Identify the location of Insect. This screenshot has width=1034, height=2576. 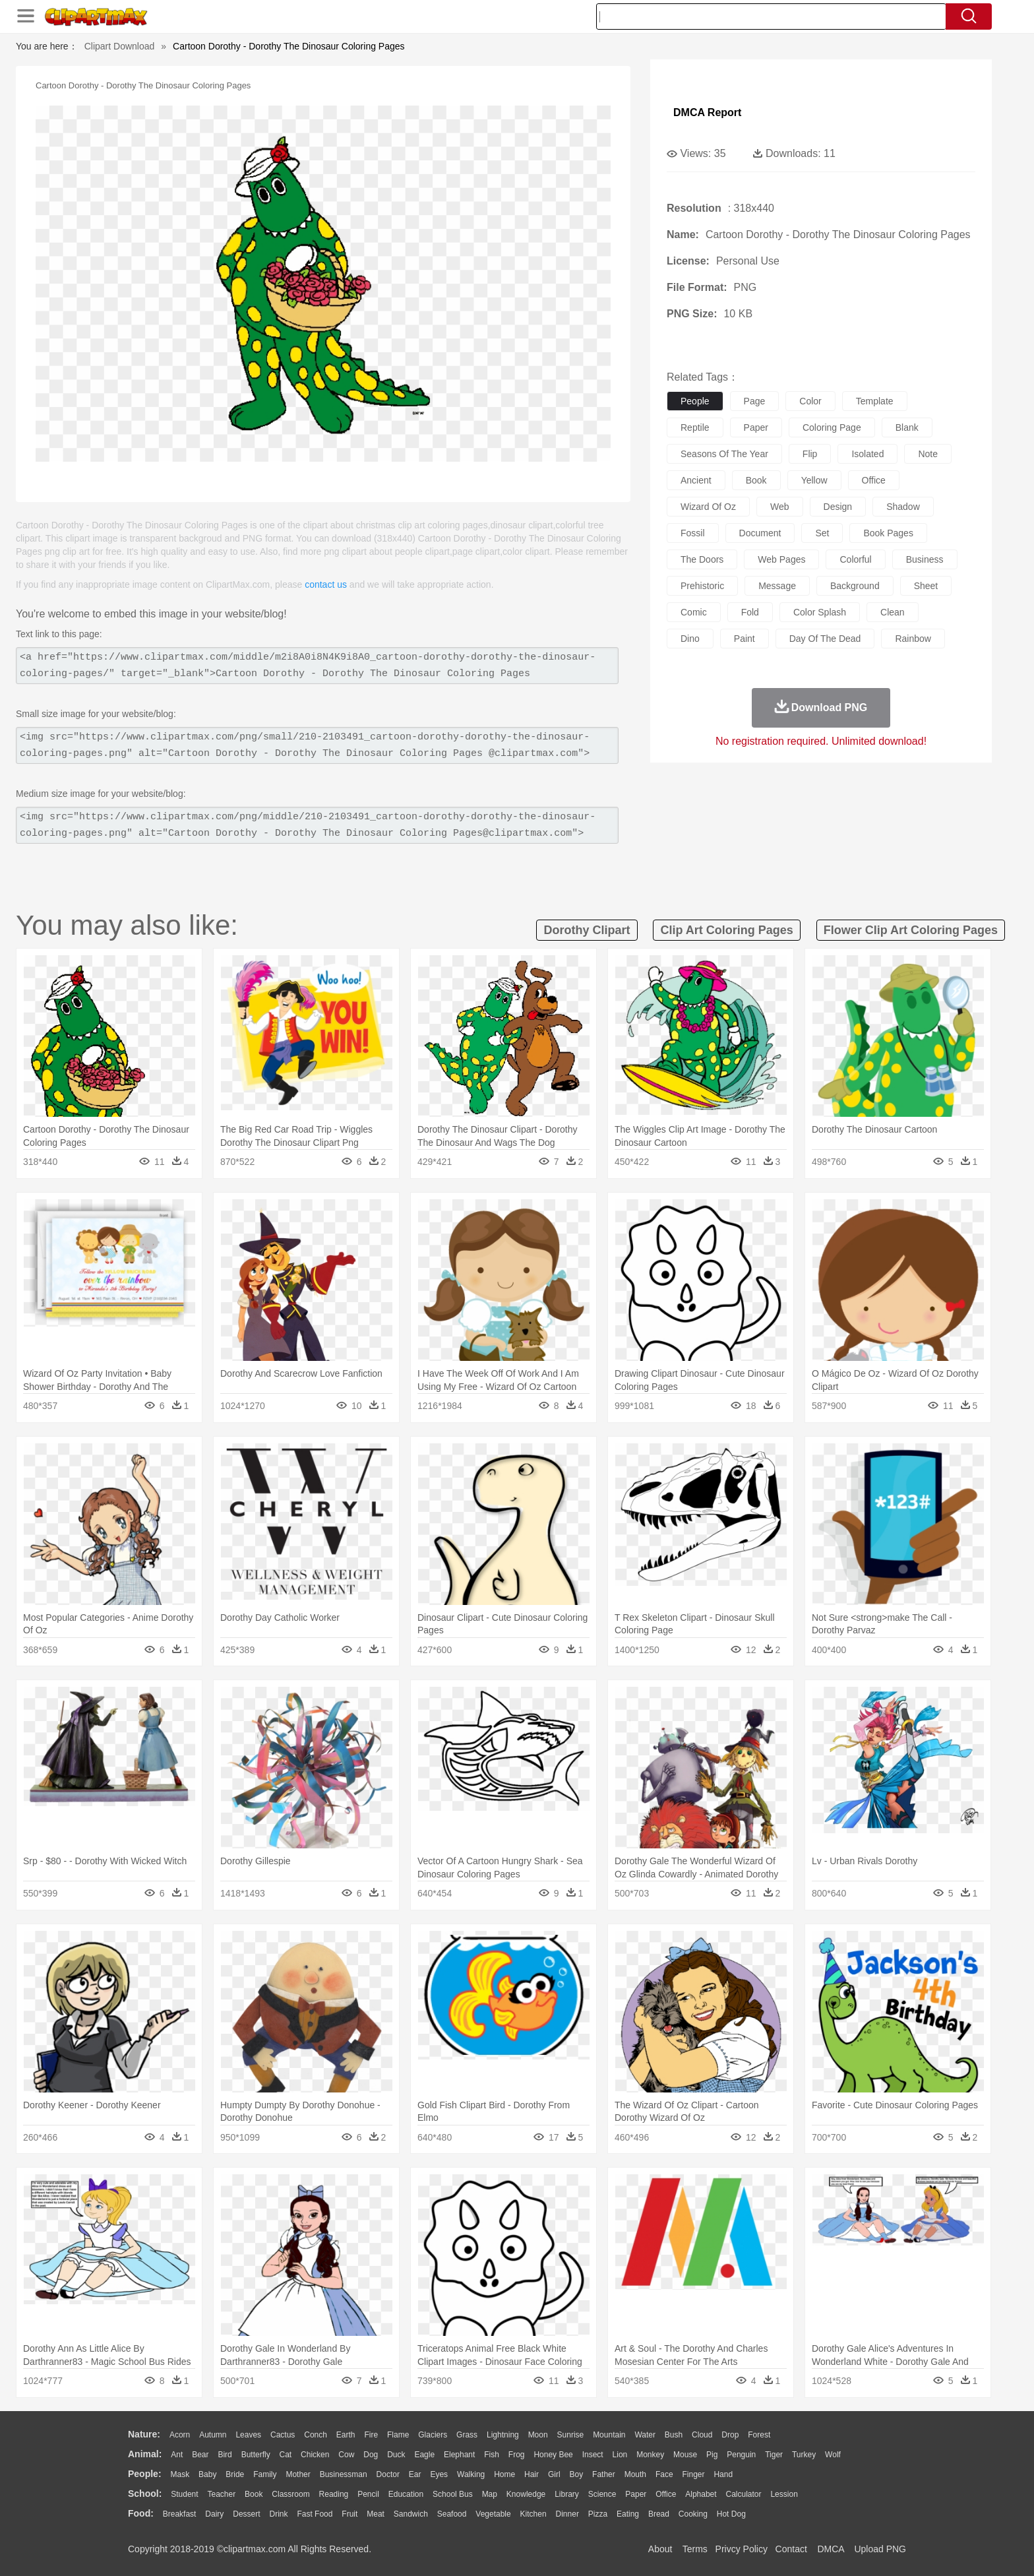
(592, 2454).